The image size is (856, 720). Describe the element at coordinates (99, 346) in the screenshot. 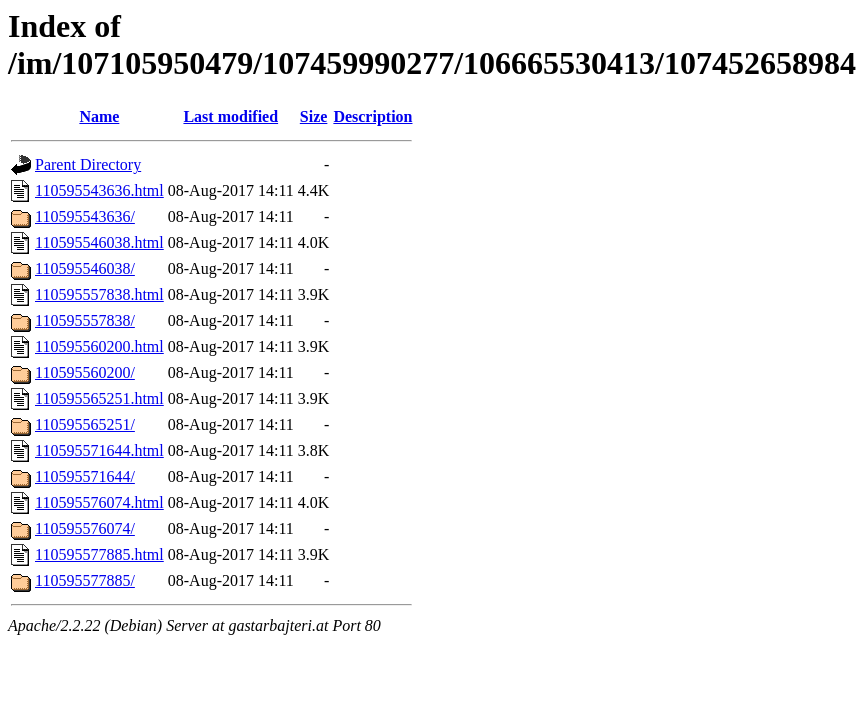

I see `110595560200.html` at that location.